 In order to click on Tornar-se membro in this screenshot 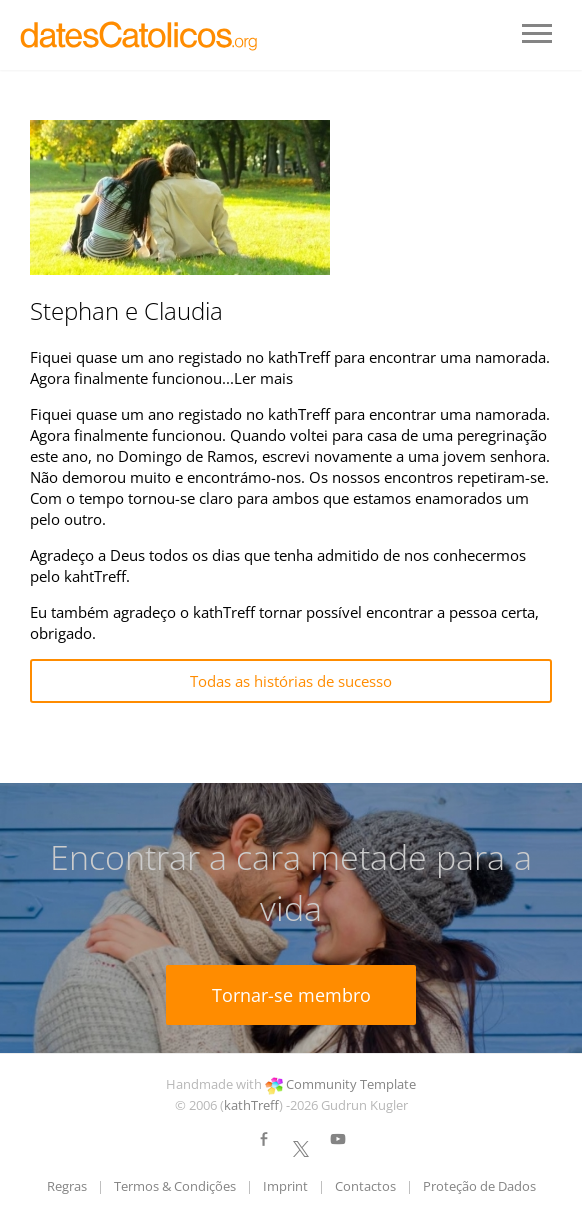, I will do `click(291, 995)`.